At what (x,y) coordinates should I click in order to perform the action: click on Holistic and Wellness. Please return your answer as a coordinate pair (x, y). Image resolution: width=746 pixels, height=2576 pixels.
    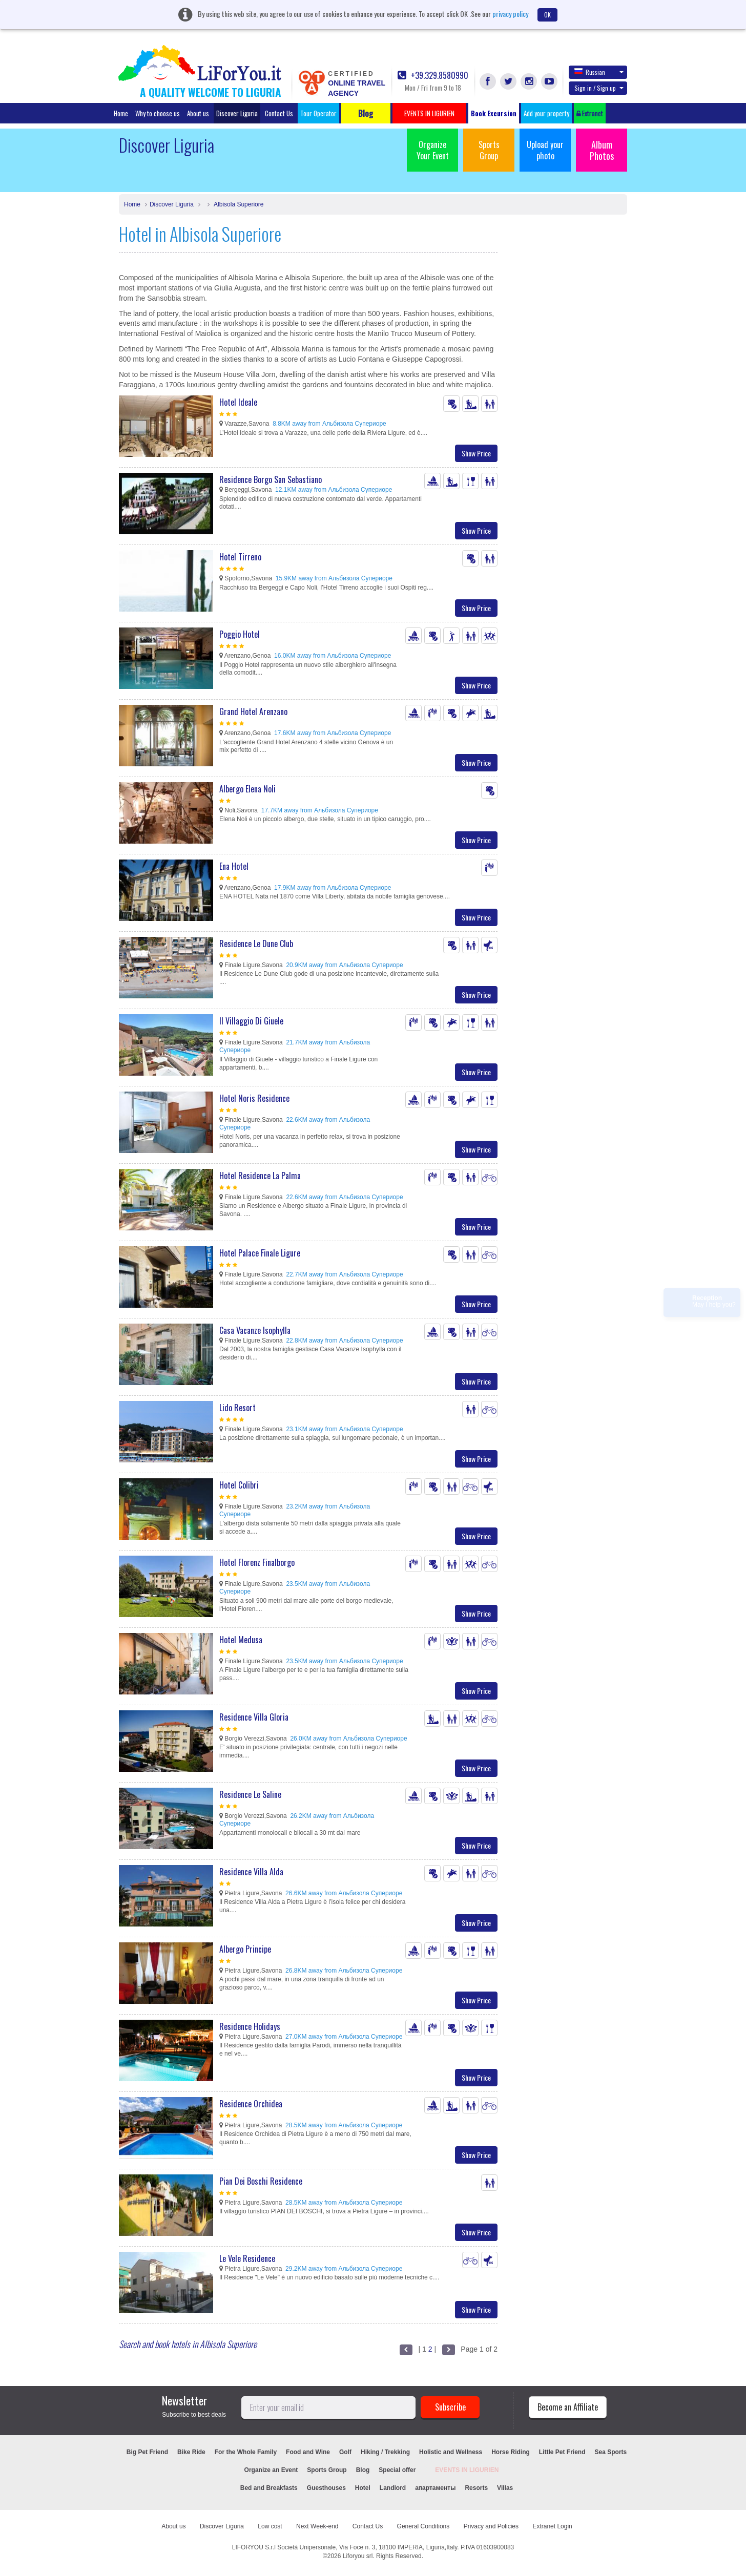
    Looking at the image, I should click on (450, 2452).